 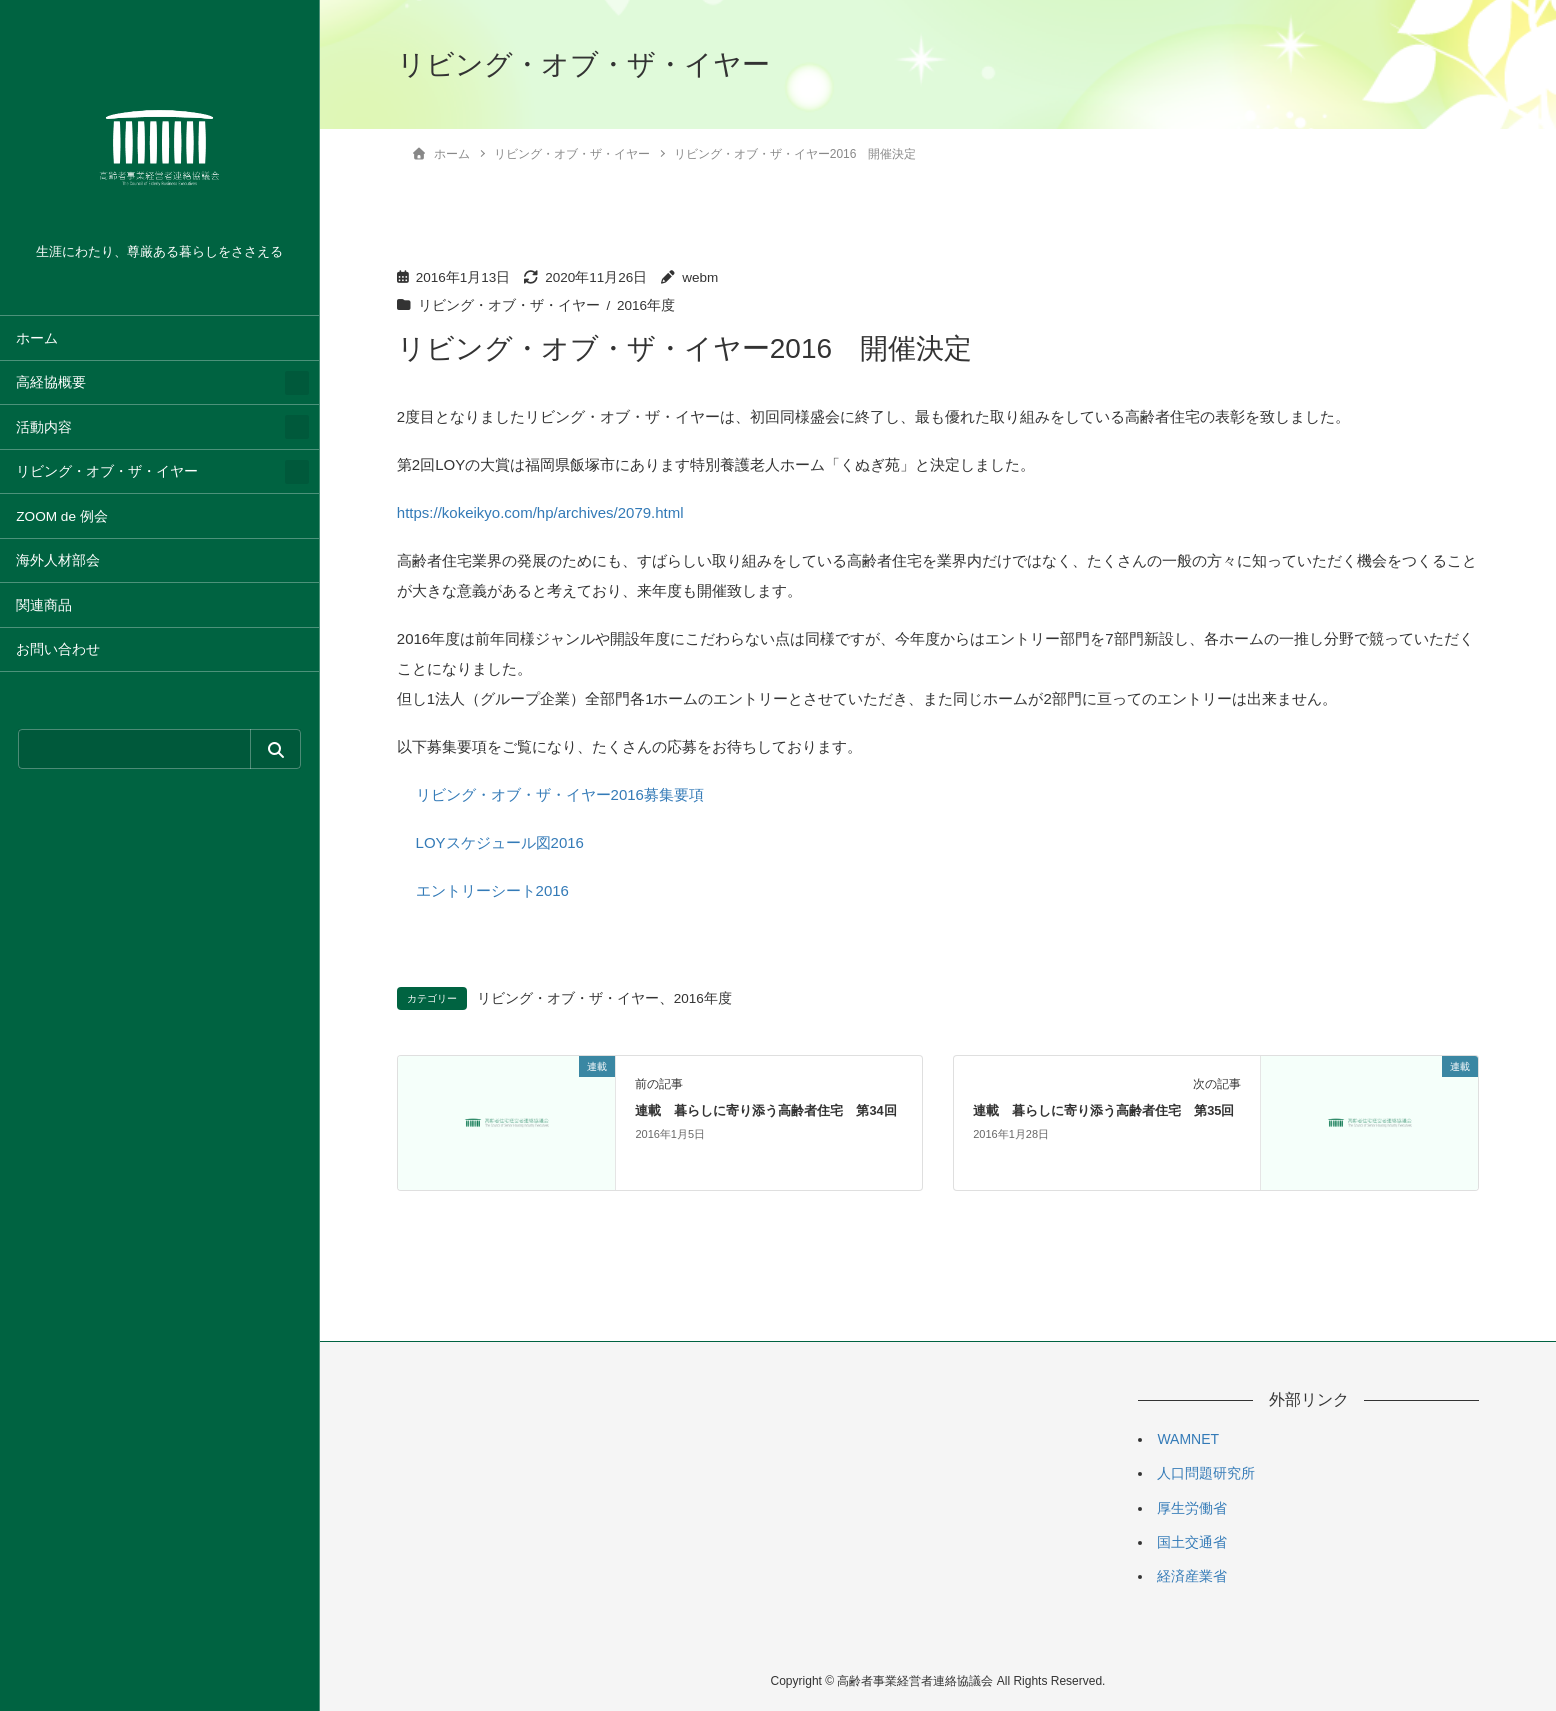 I want to click on ホーム, so click(x=37, y=338).